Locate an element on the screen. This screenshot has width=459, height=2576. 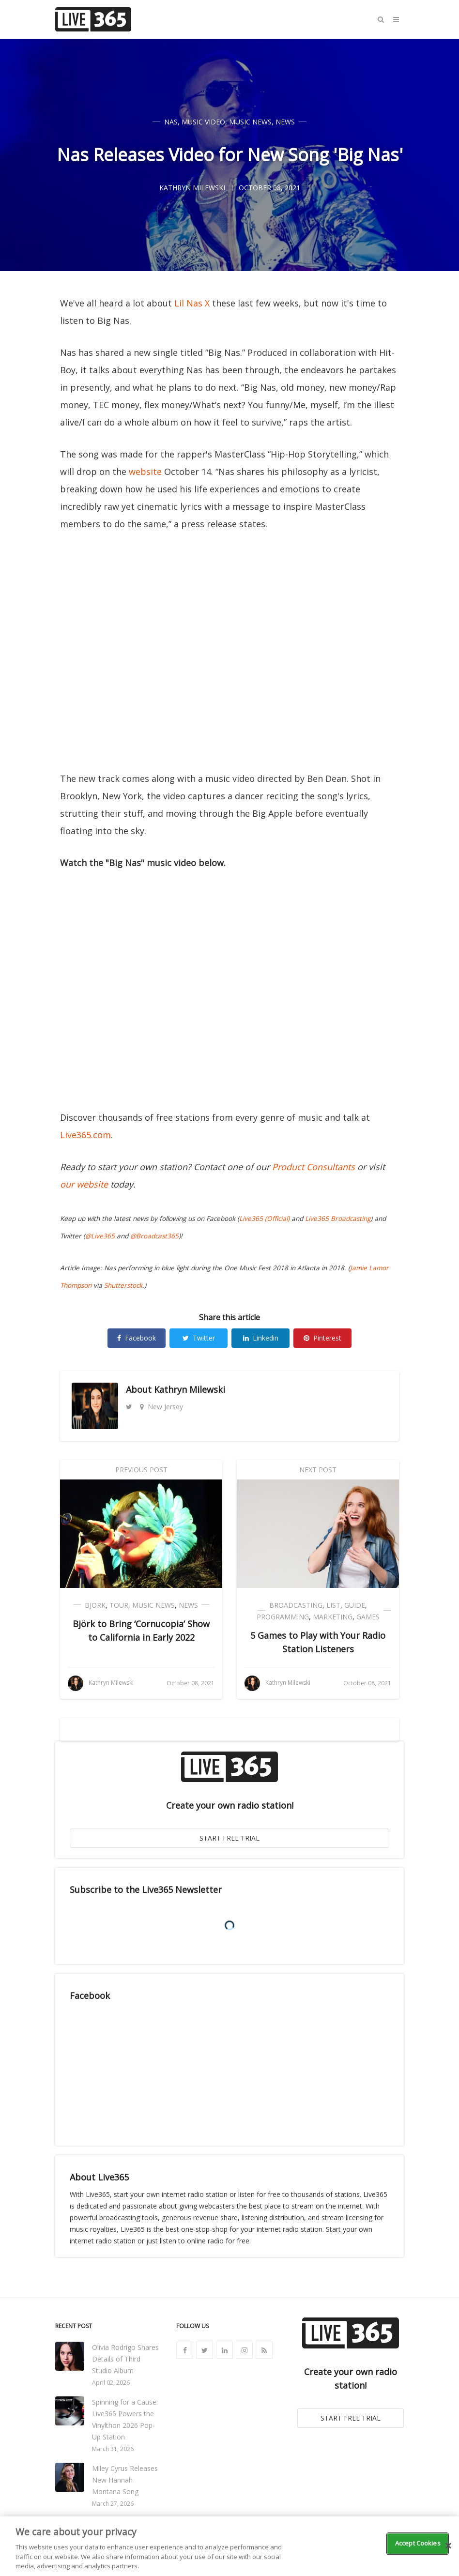
Bjork is located at coordinates (95, 1605).